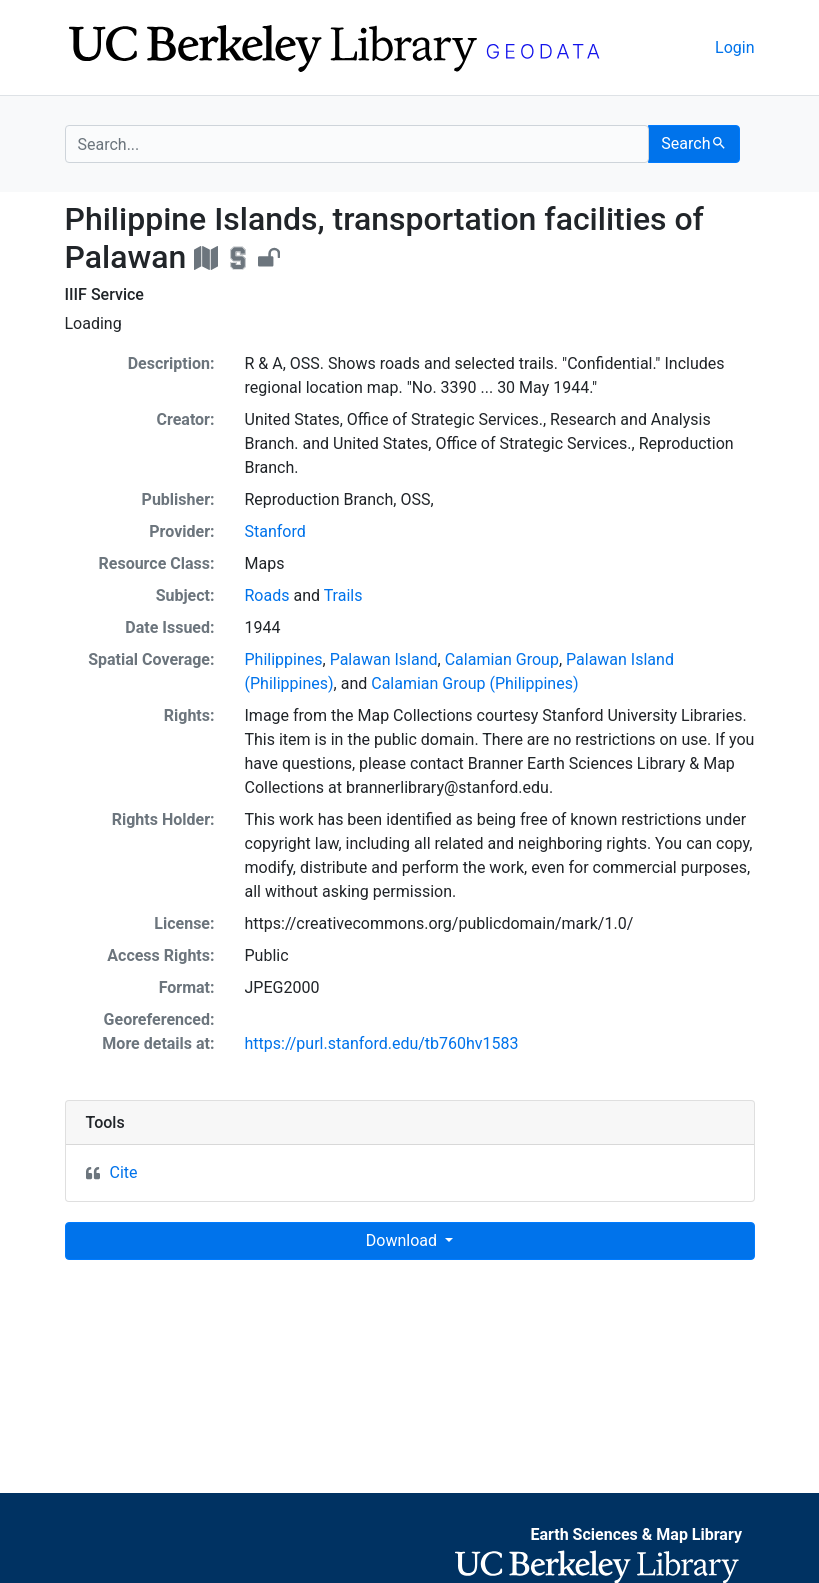 Image resolution: width=819 pixels, height=1583 pixels. I want to click on Palawan Island, so click(384, 659).